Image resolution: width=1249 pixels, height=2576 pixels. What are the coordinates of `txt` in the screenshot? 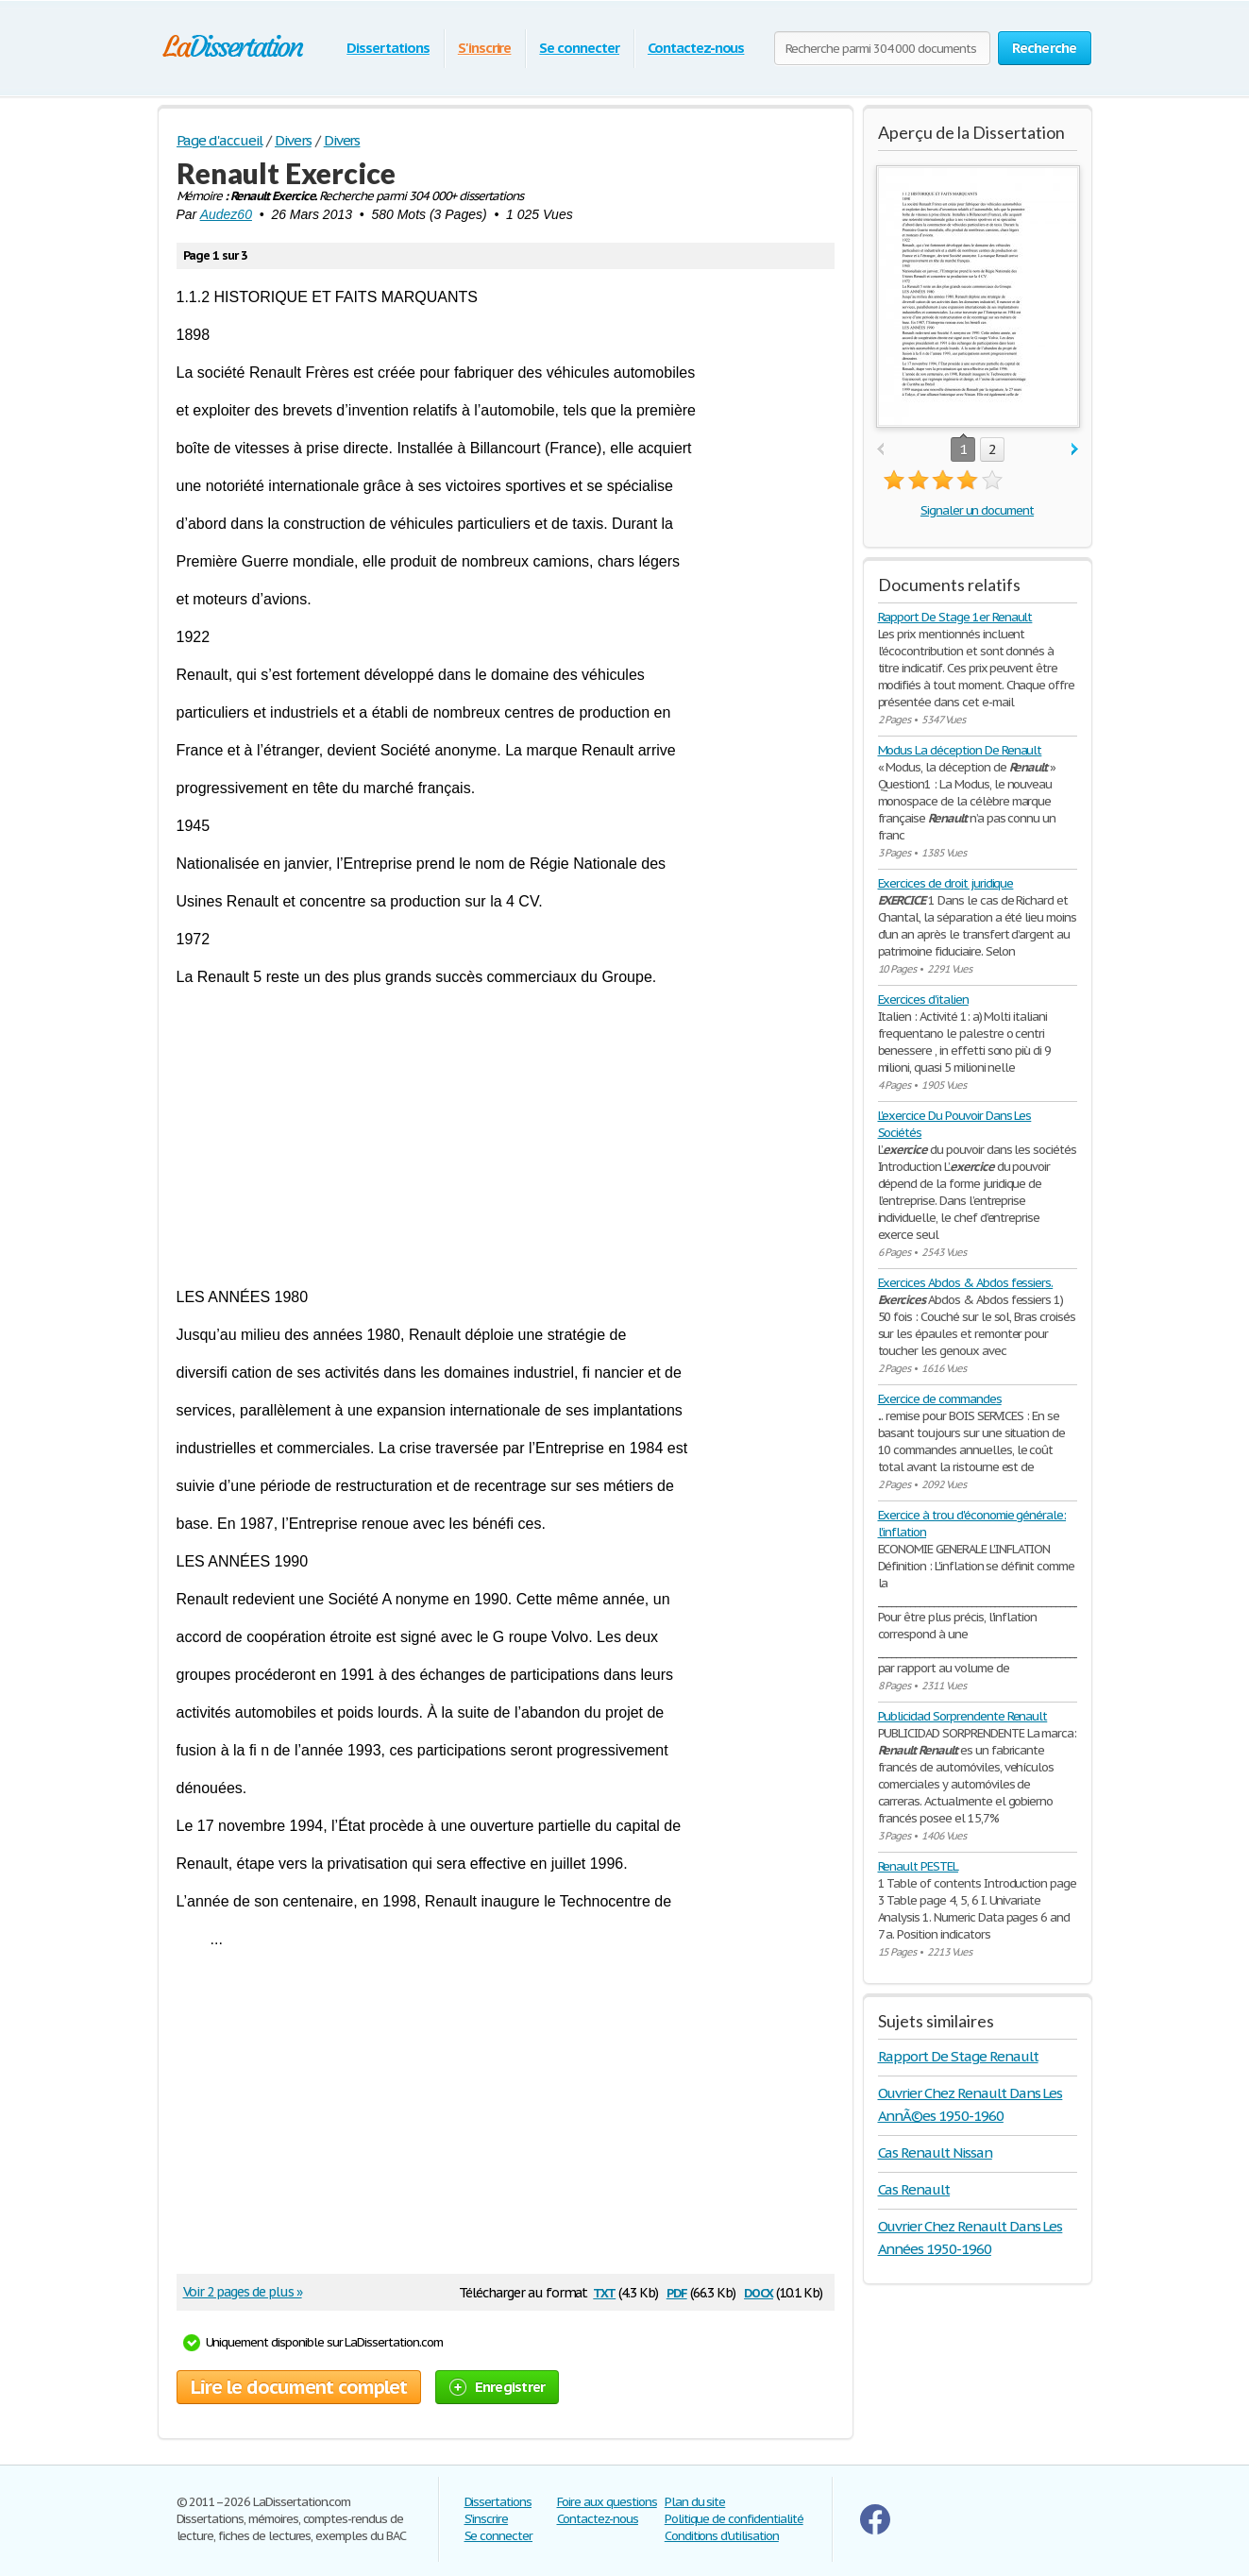 It's located at (604, 2291).